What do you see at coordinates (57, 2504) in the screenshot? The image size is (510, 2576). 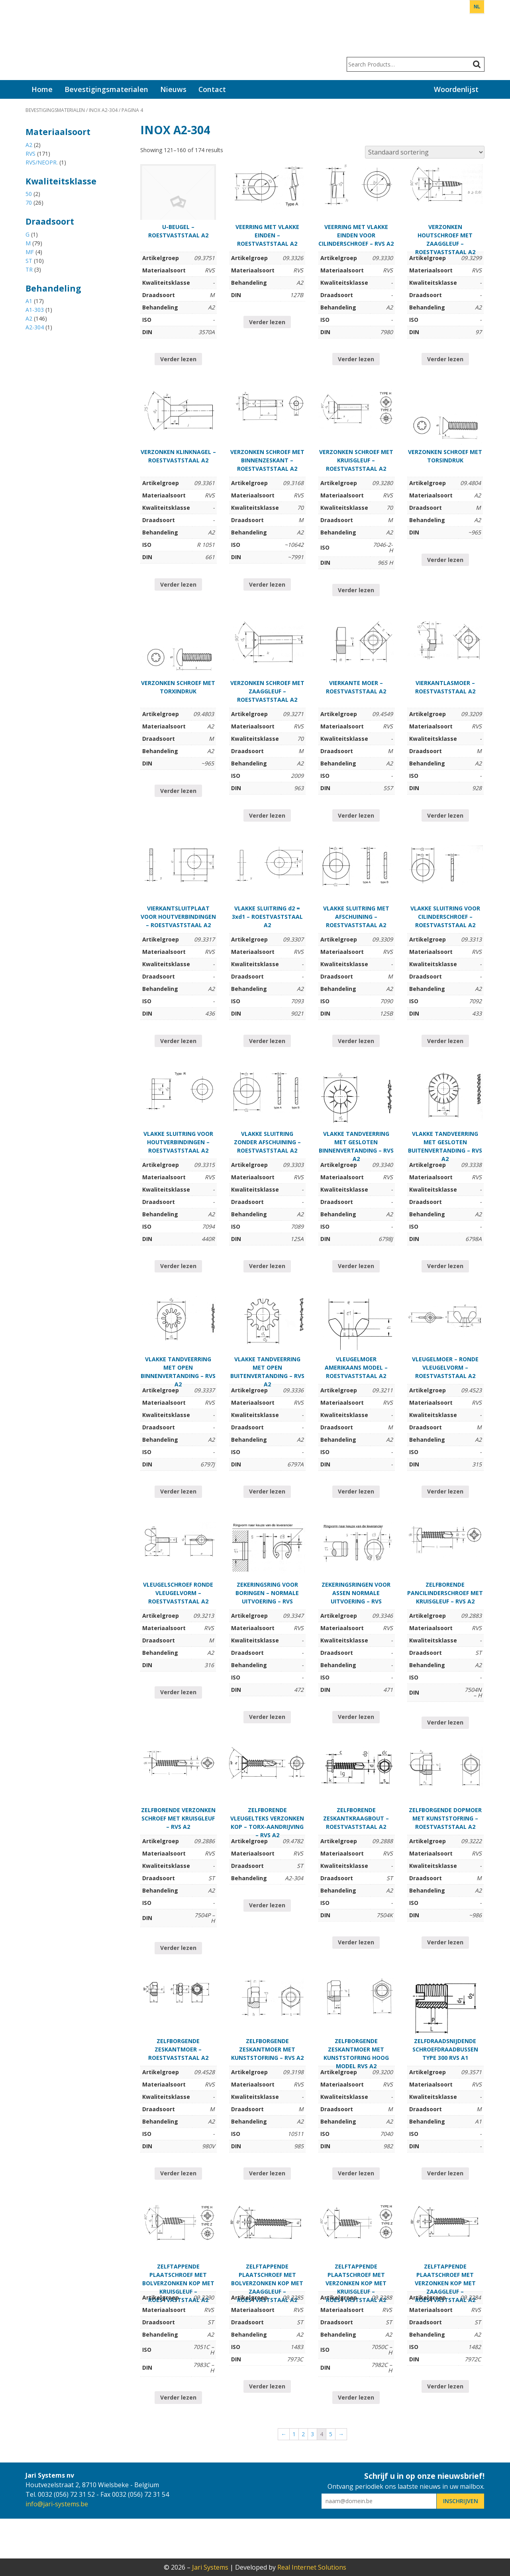 I see `info@jari-systems.be` at bounding box center [57, 2504].